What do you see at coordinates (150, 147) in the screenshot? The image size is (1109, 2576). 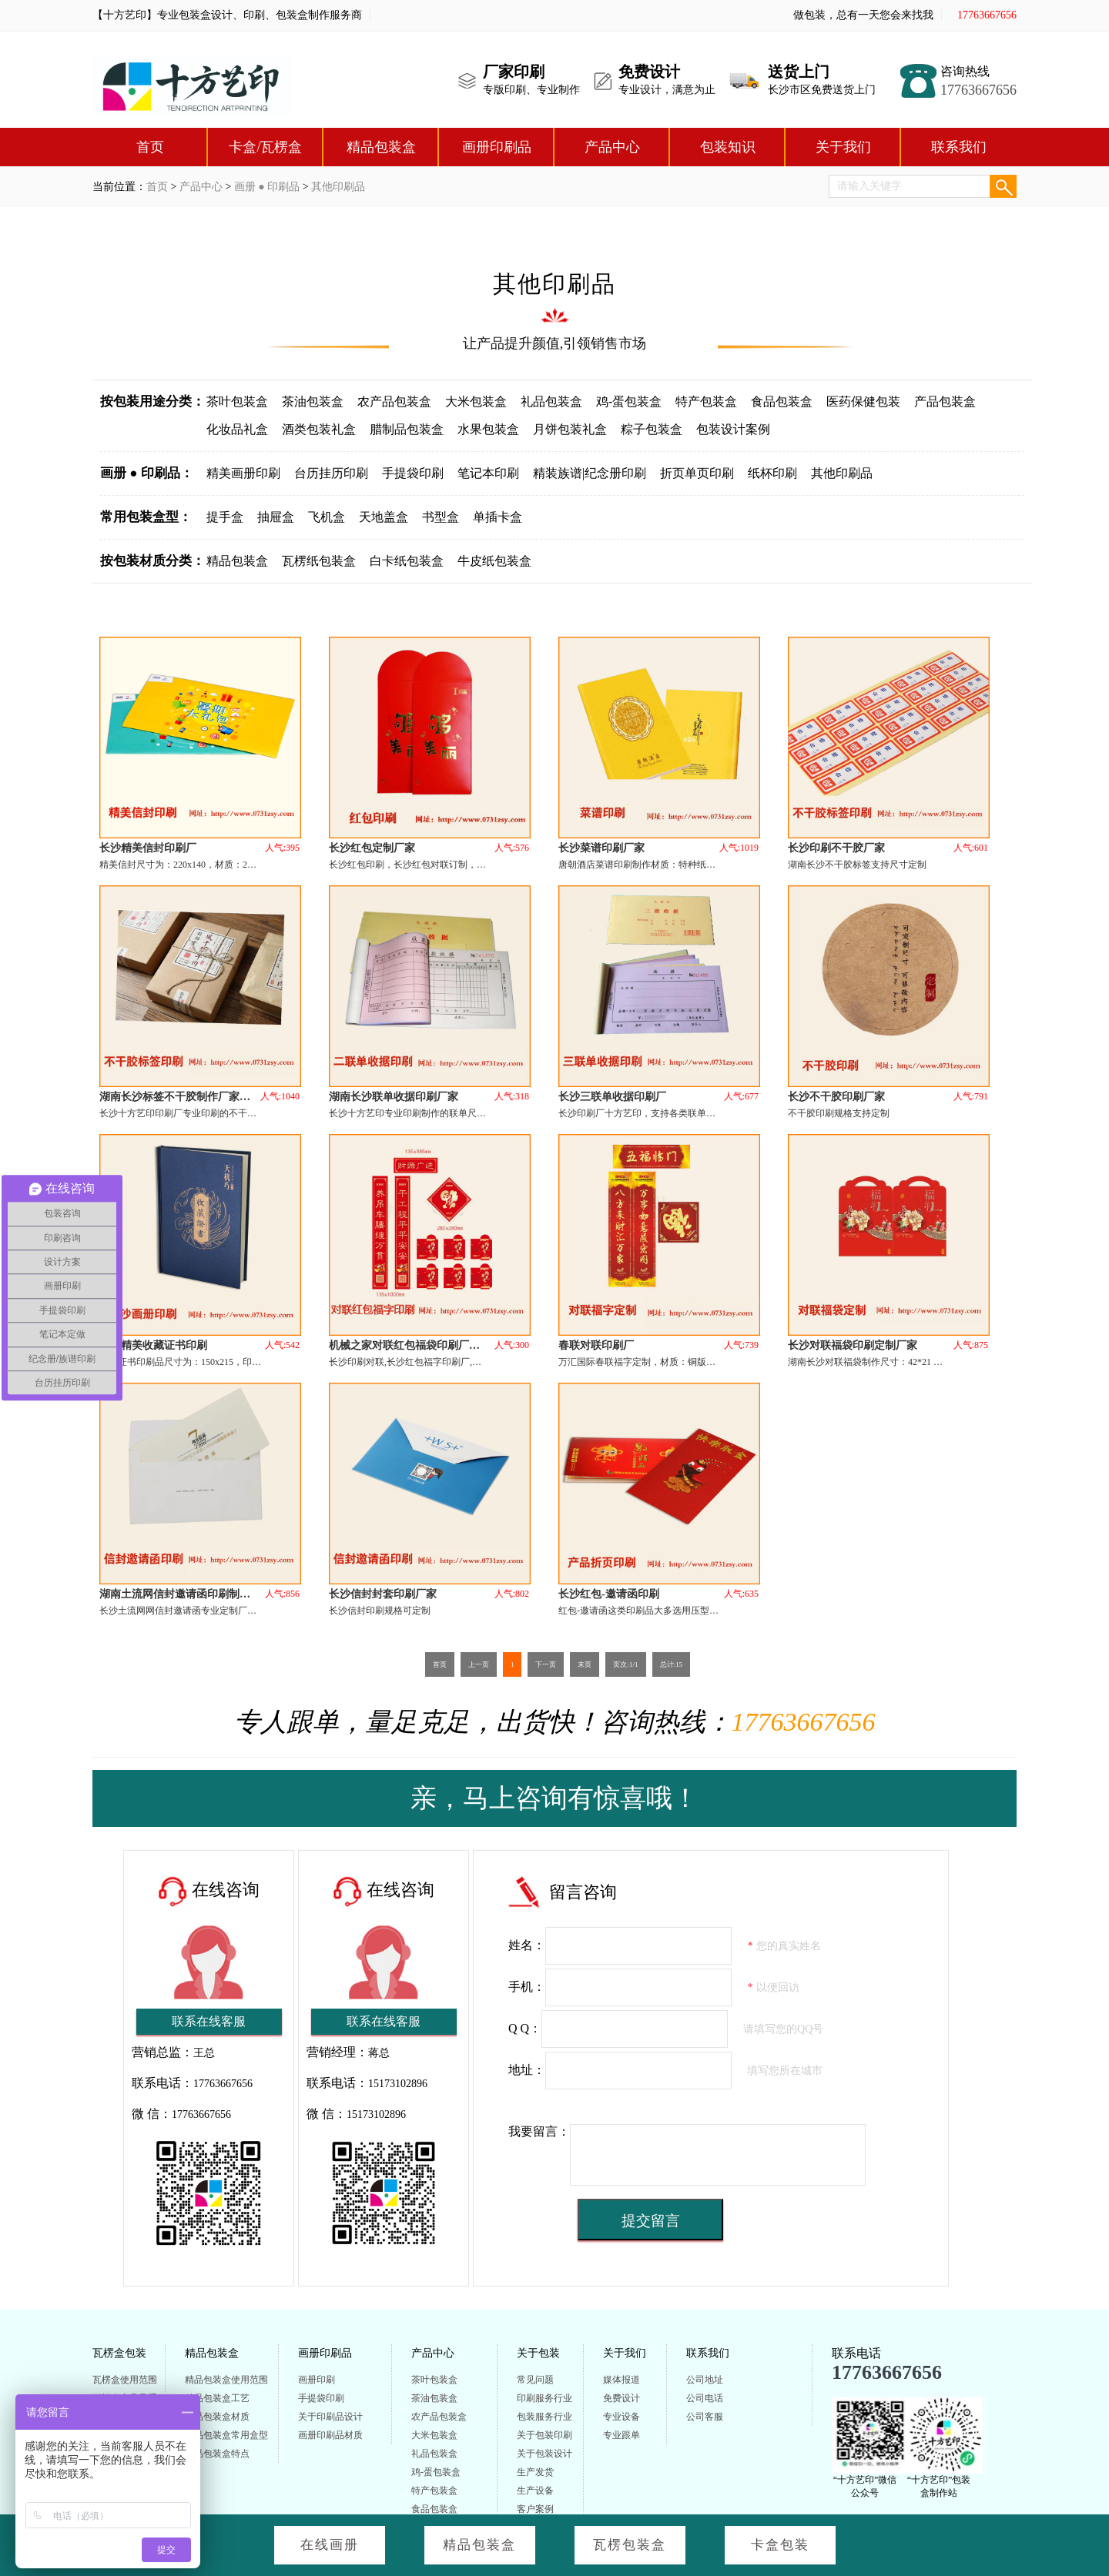 I see `首页` at bounding box center [150, 147].